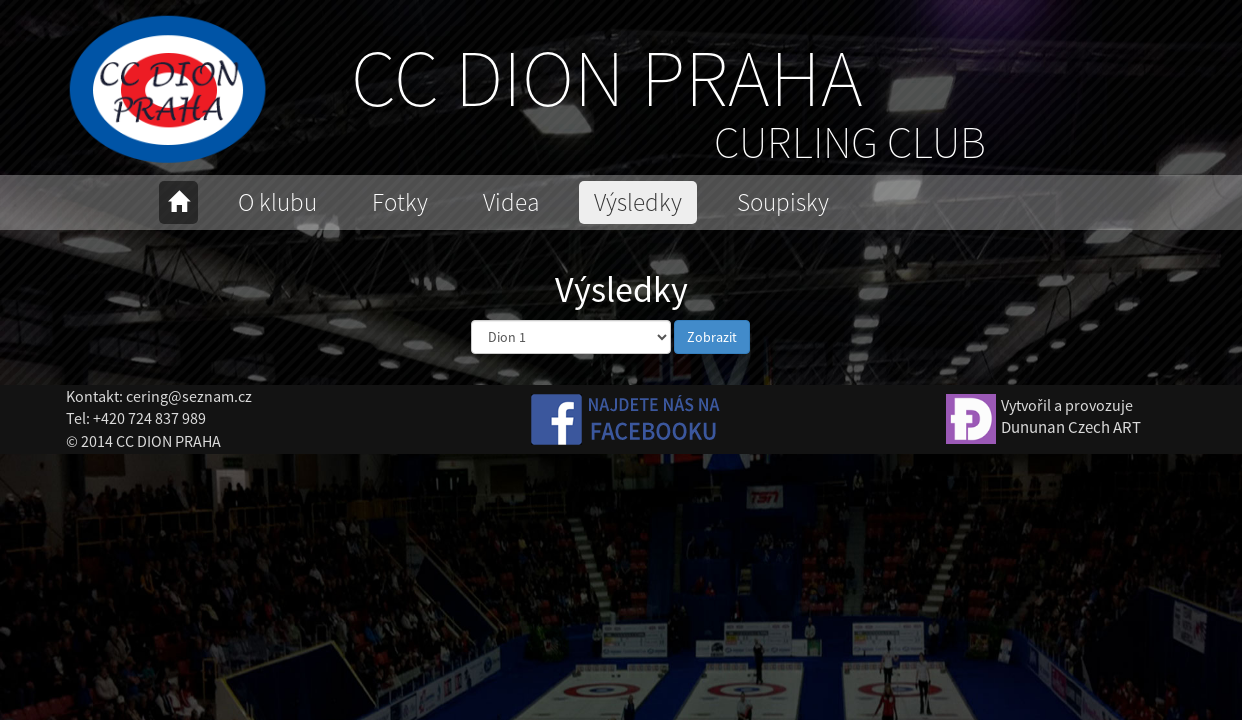  I want to click on Soupisky, so click(783, 202).